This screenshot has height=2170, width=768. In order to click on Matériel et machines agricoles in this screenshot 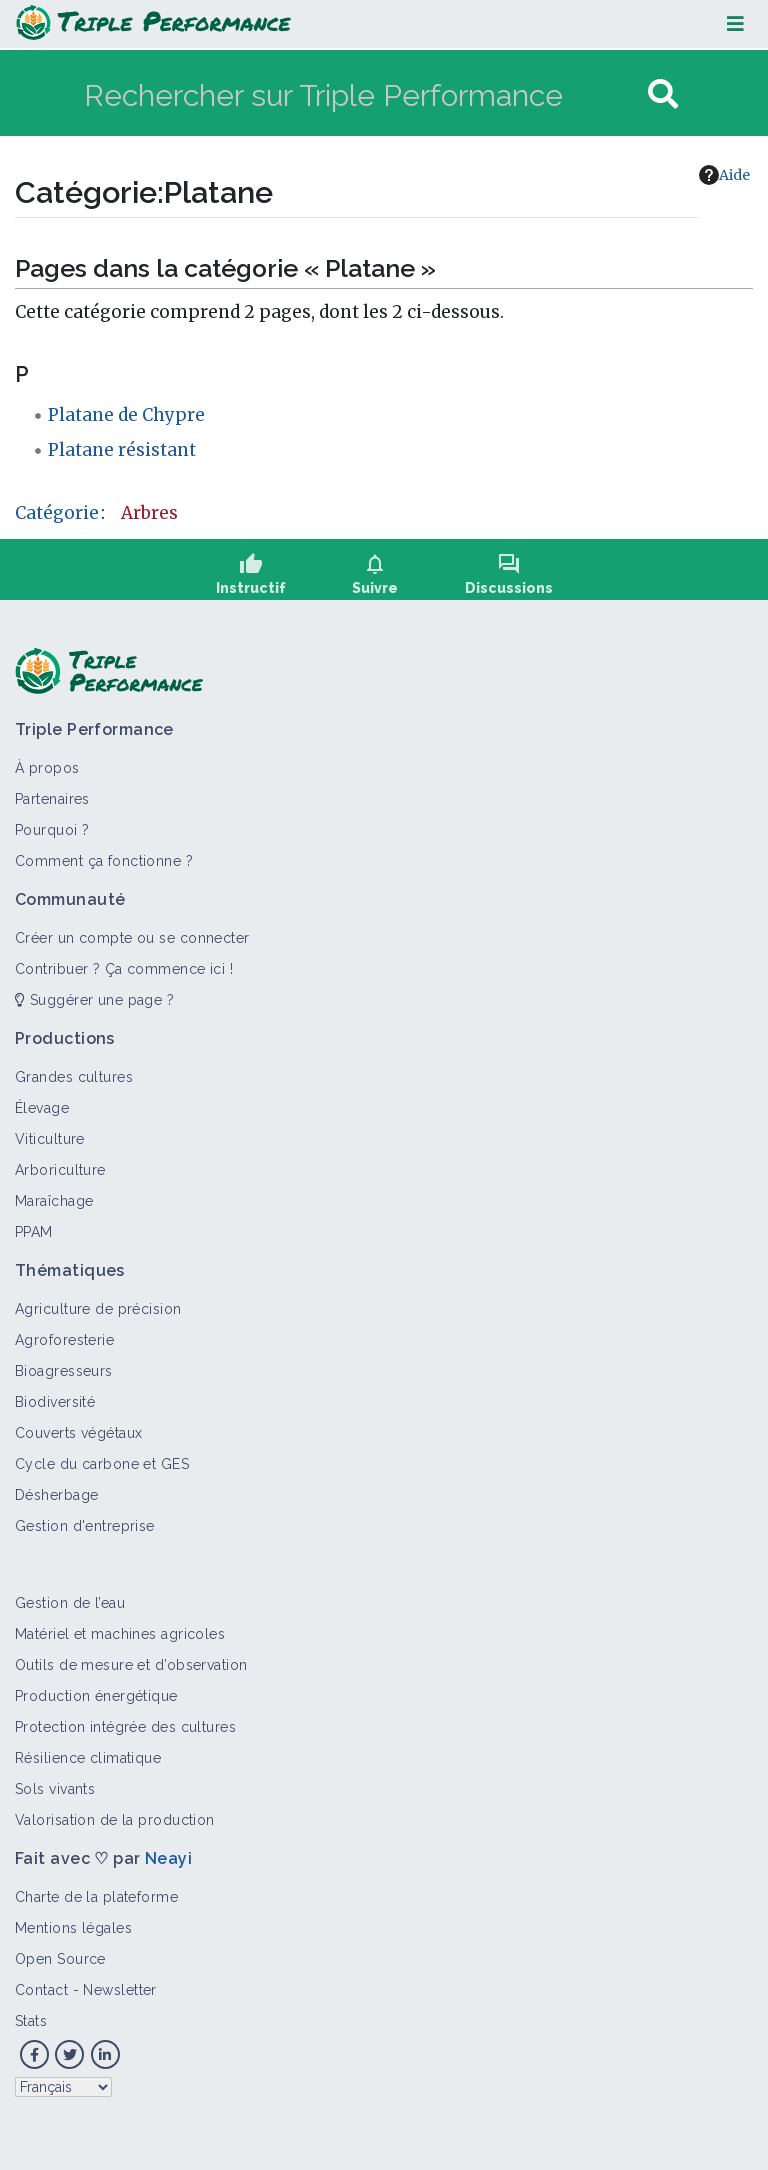, I will do `click(120, 1634)`.